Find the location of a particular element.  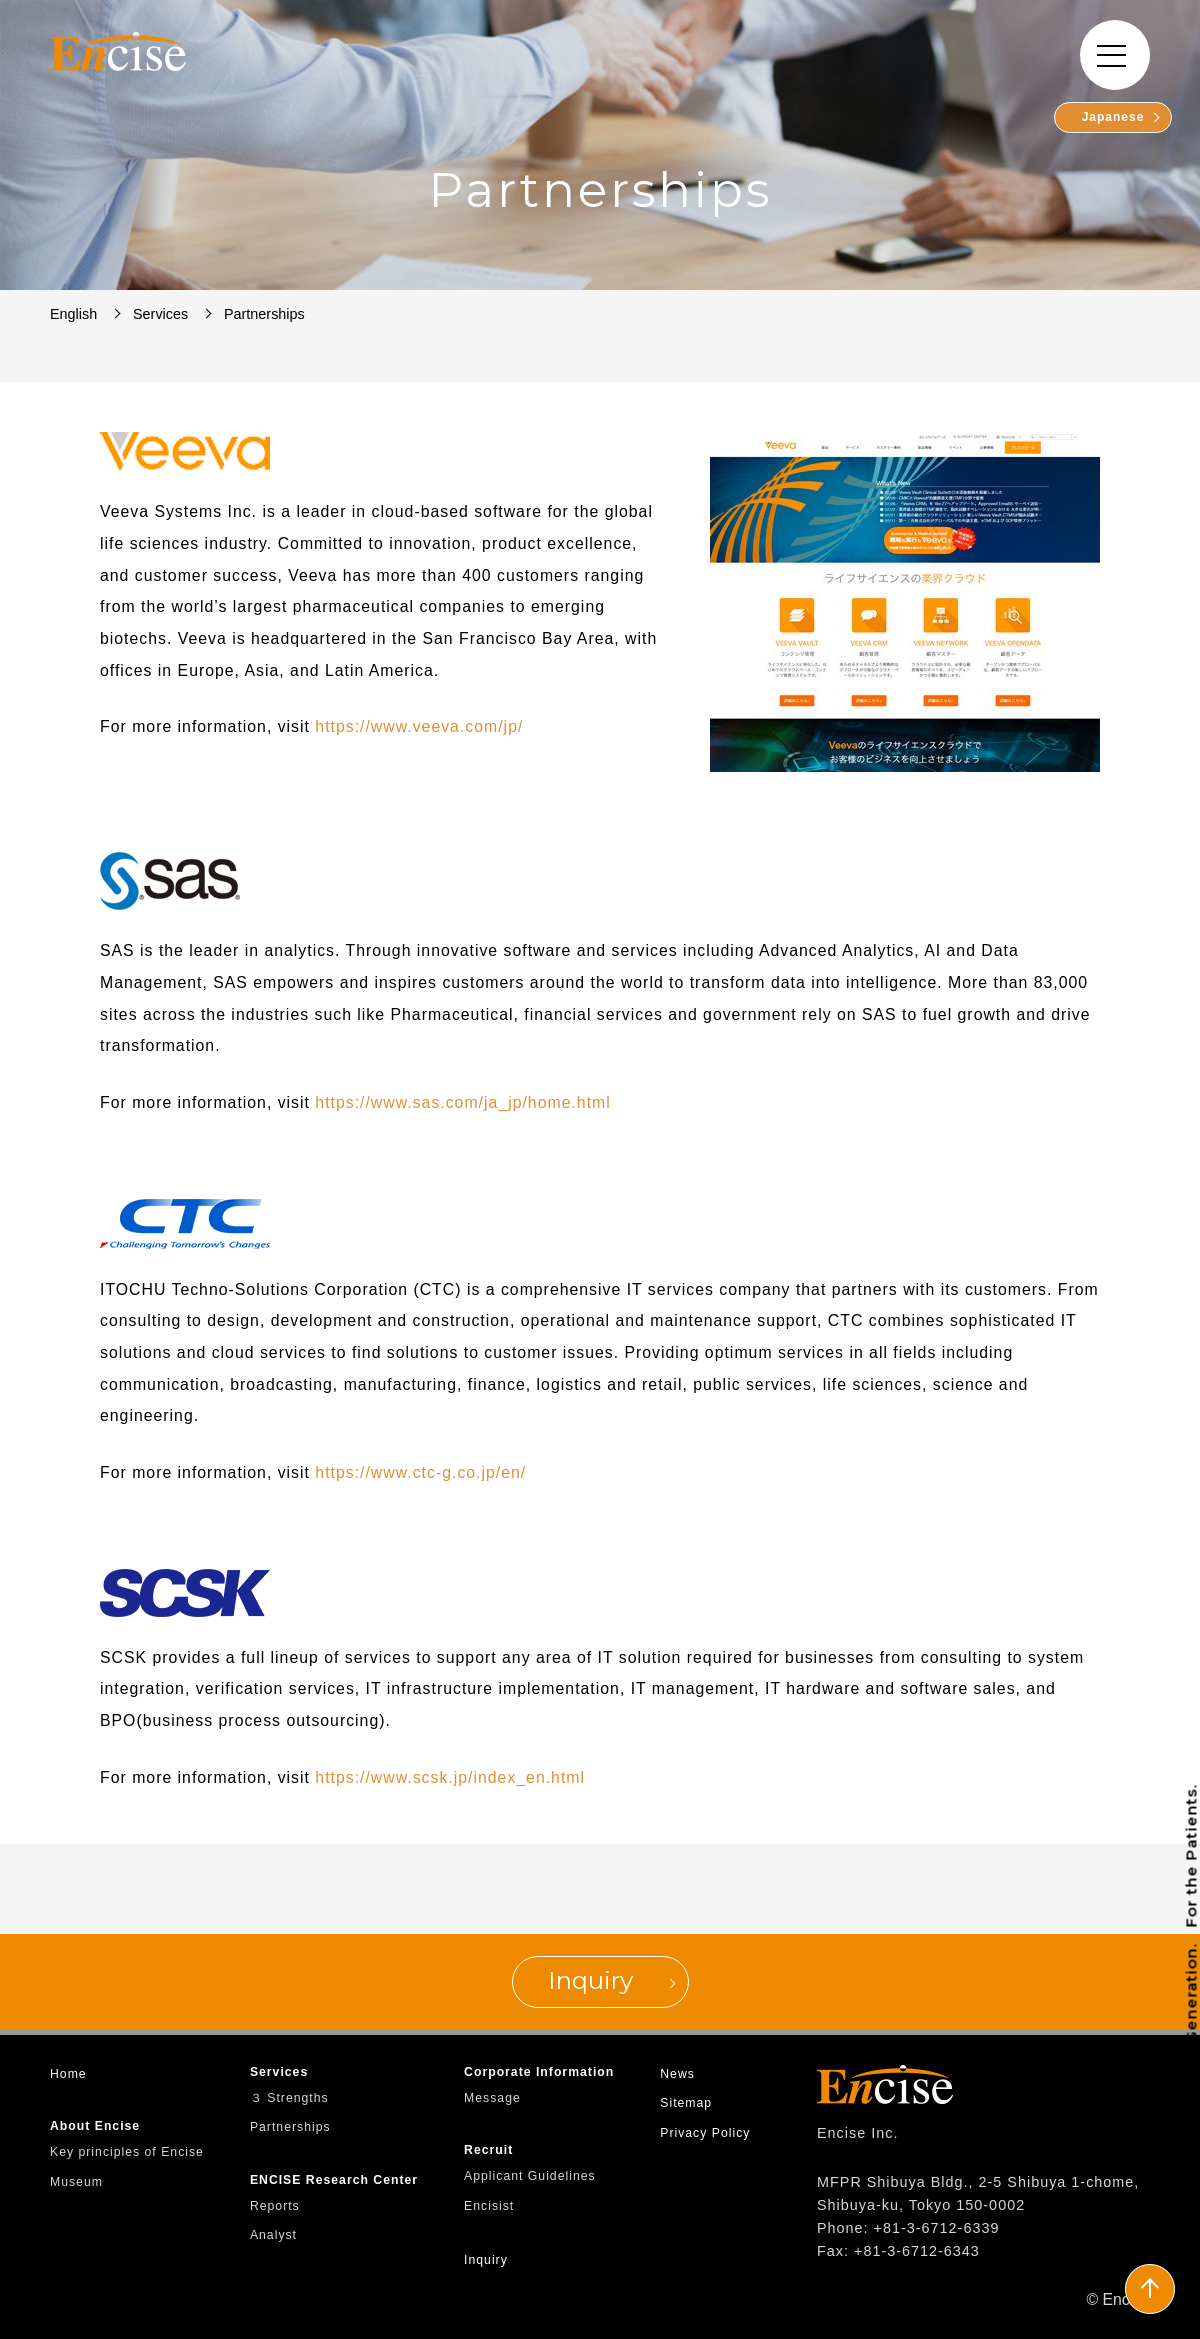

Key principles of Encise is located at coordinates (127, 2152).